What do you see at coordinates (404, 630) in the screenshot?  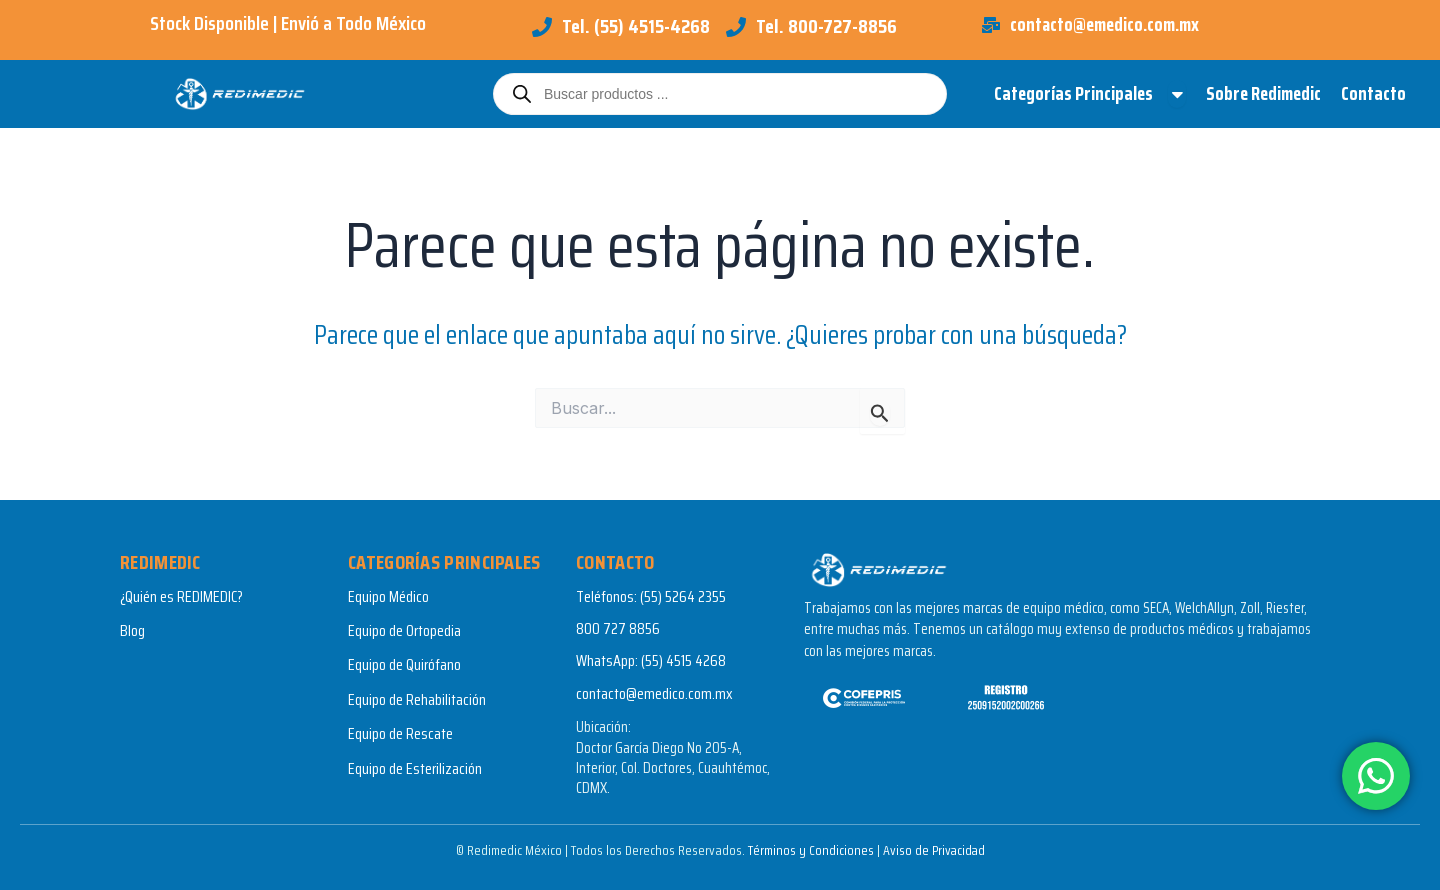 I see `Equipo de Ortopedia` at bounding box center [404, 630].